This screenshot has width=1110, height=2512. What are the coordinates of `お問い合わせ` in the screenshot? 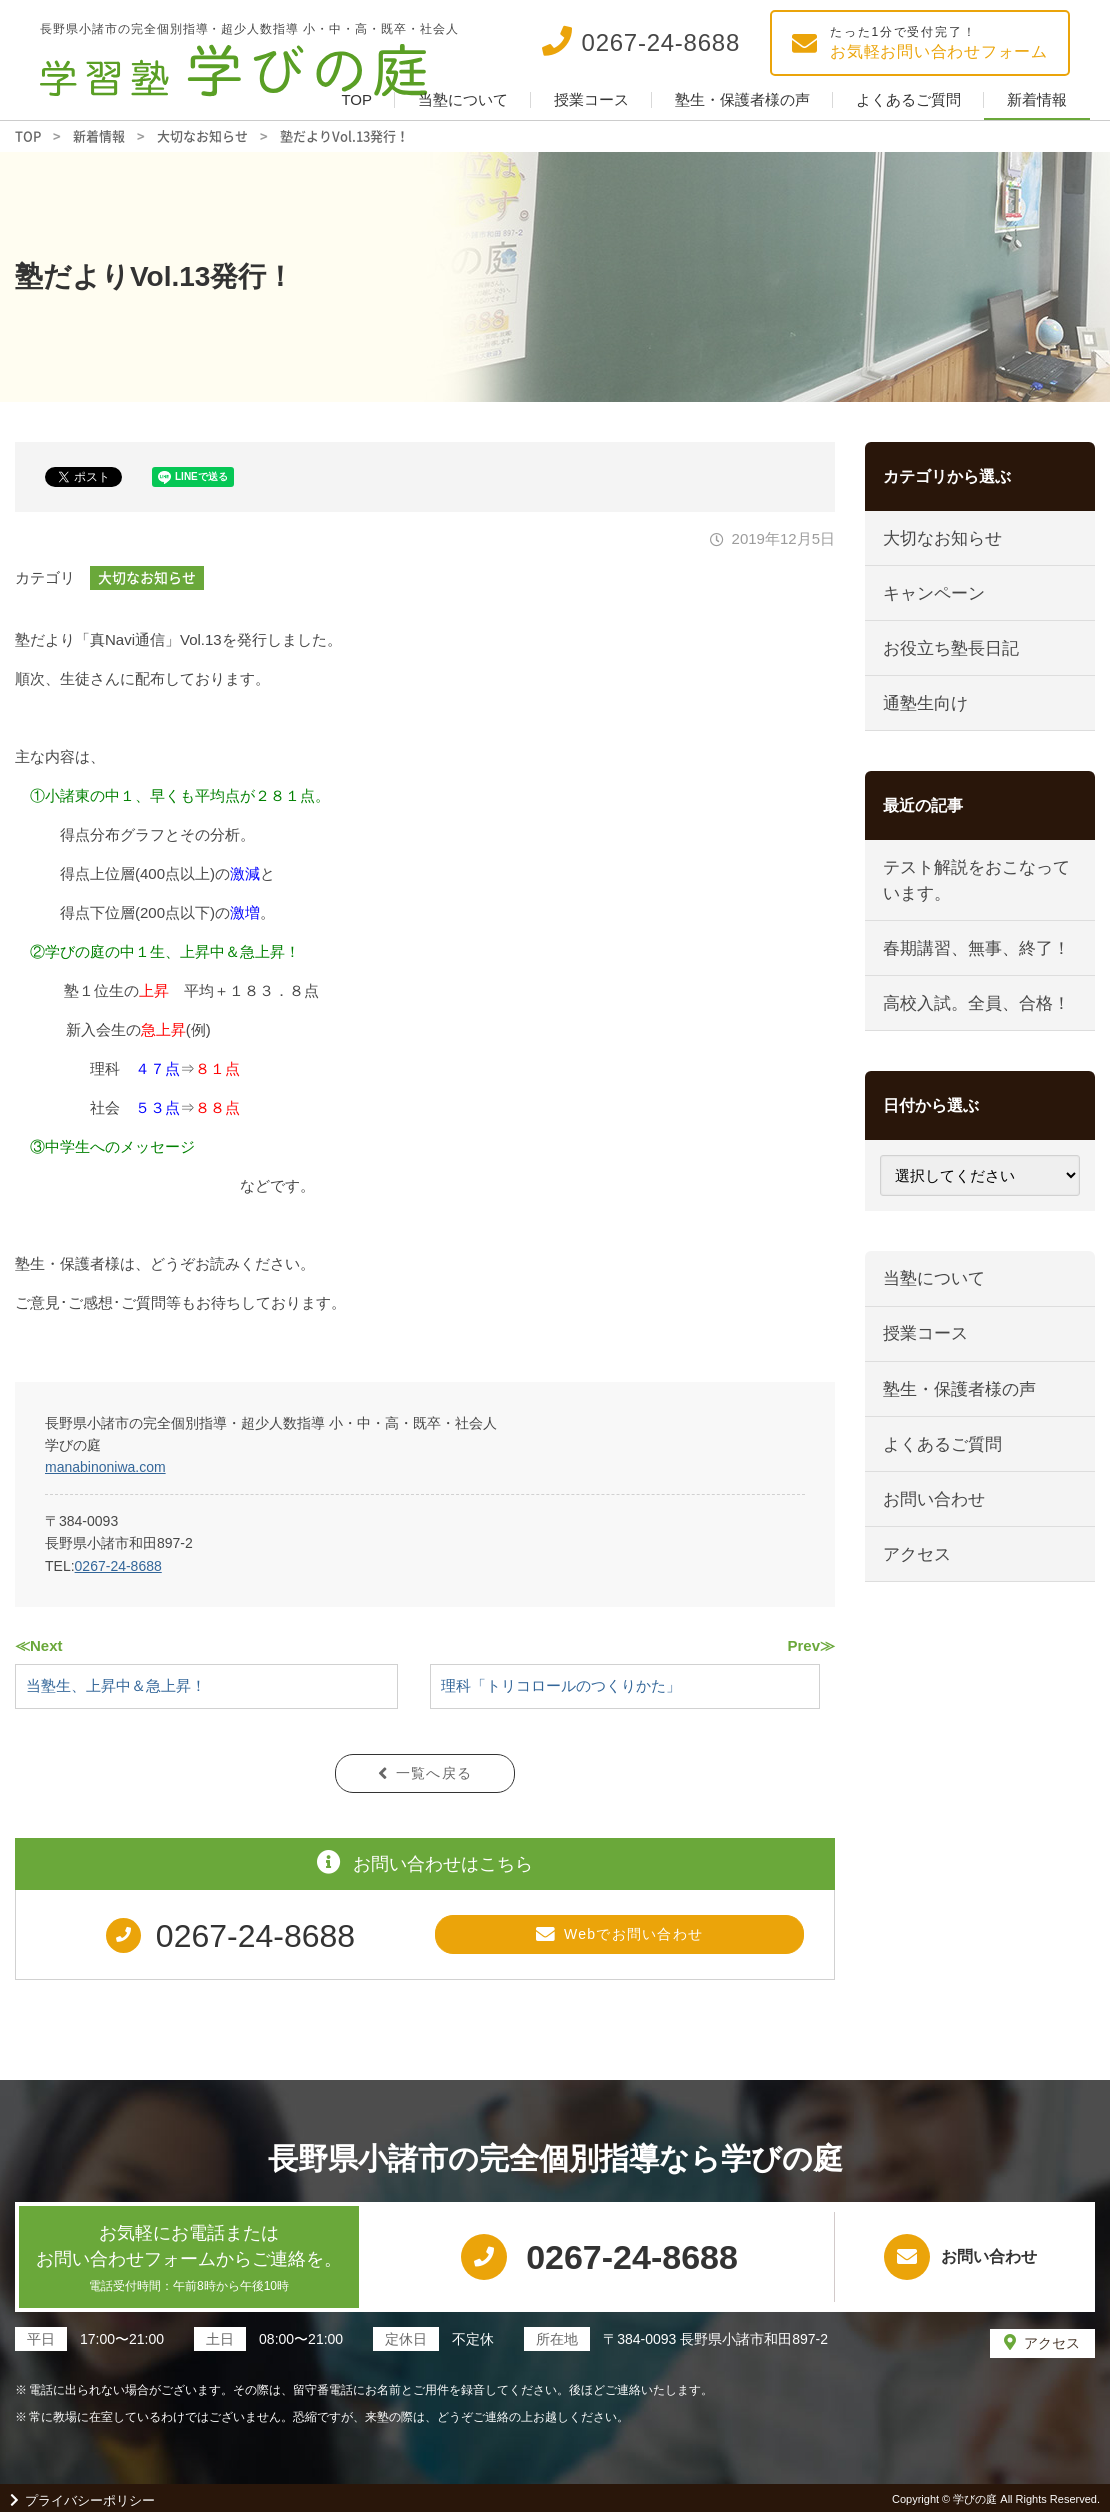 It's located at (934, 1503).